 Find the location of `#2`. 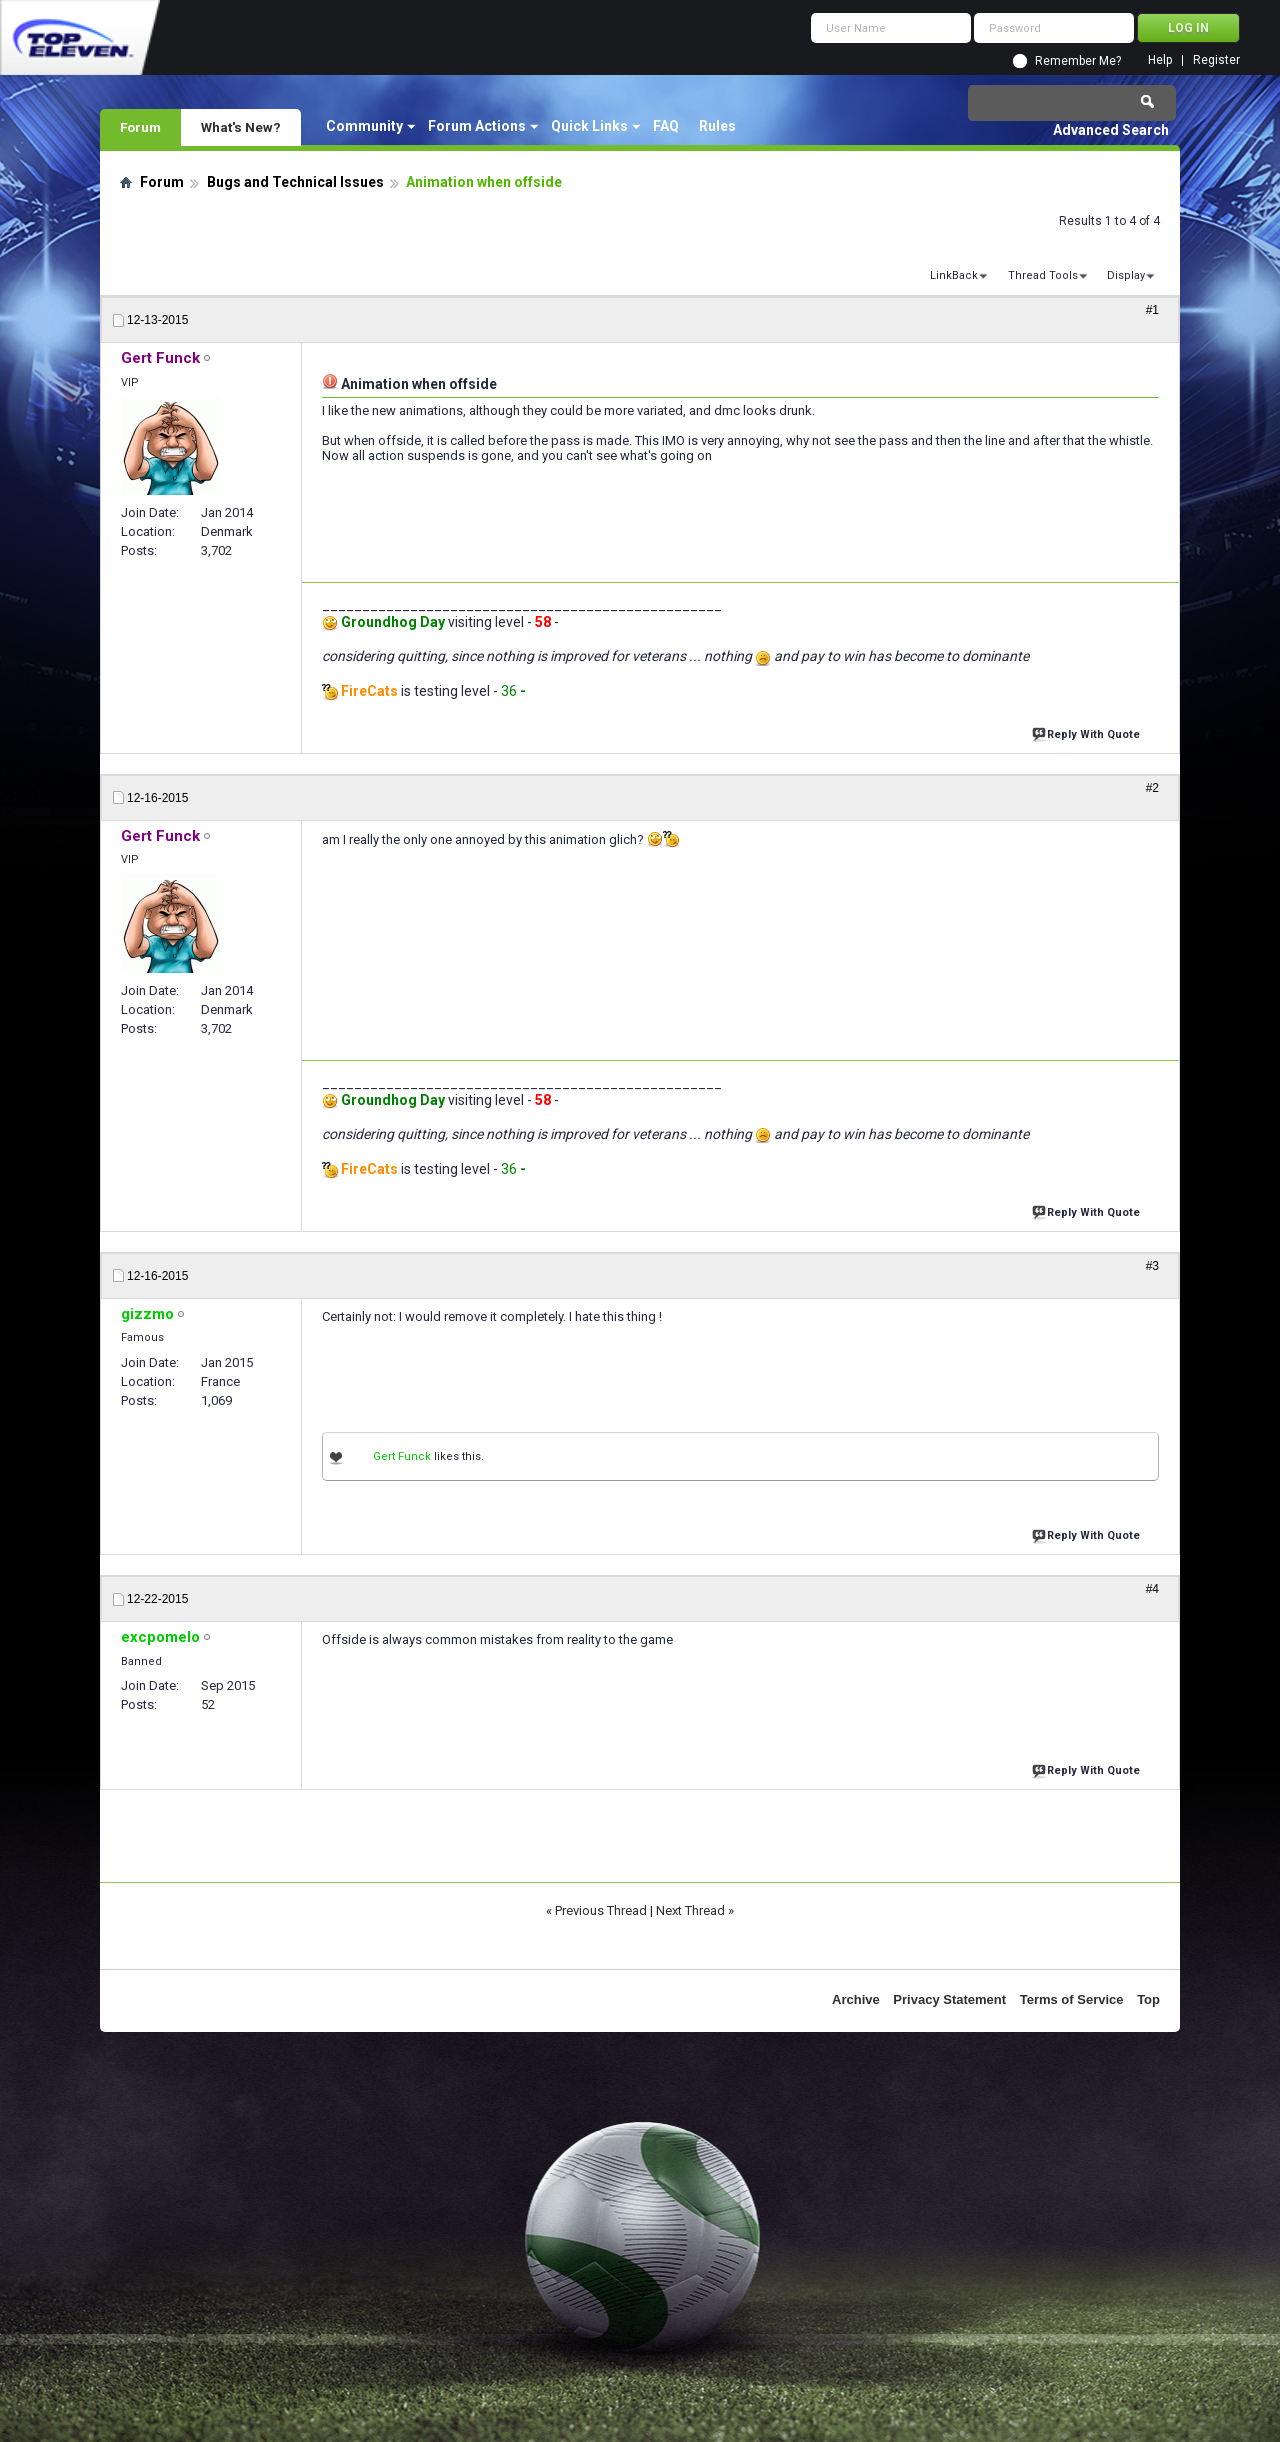

#2 is located at coordinates (1152, 788).